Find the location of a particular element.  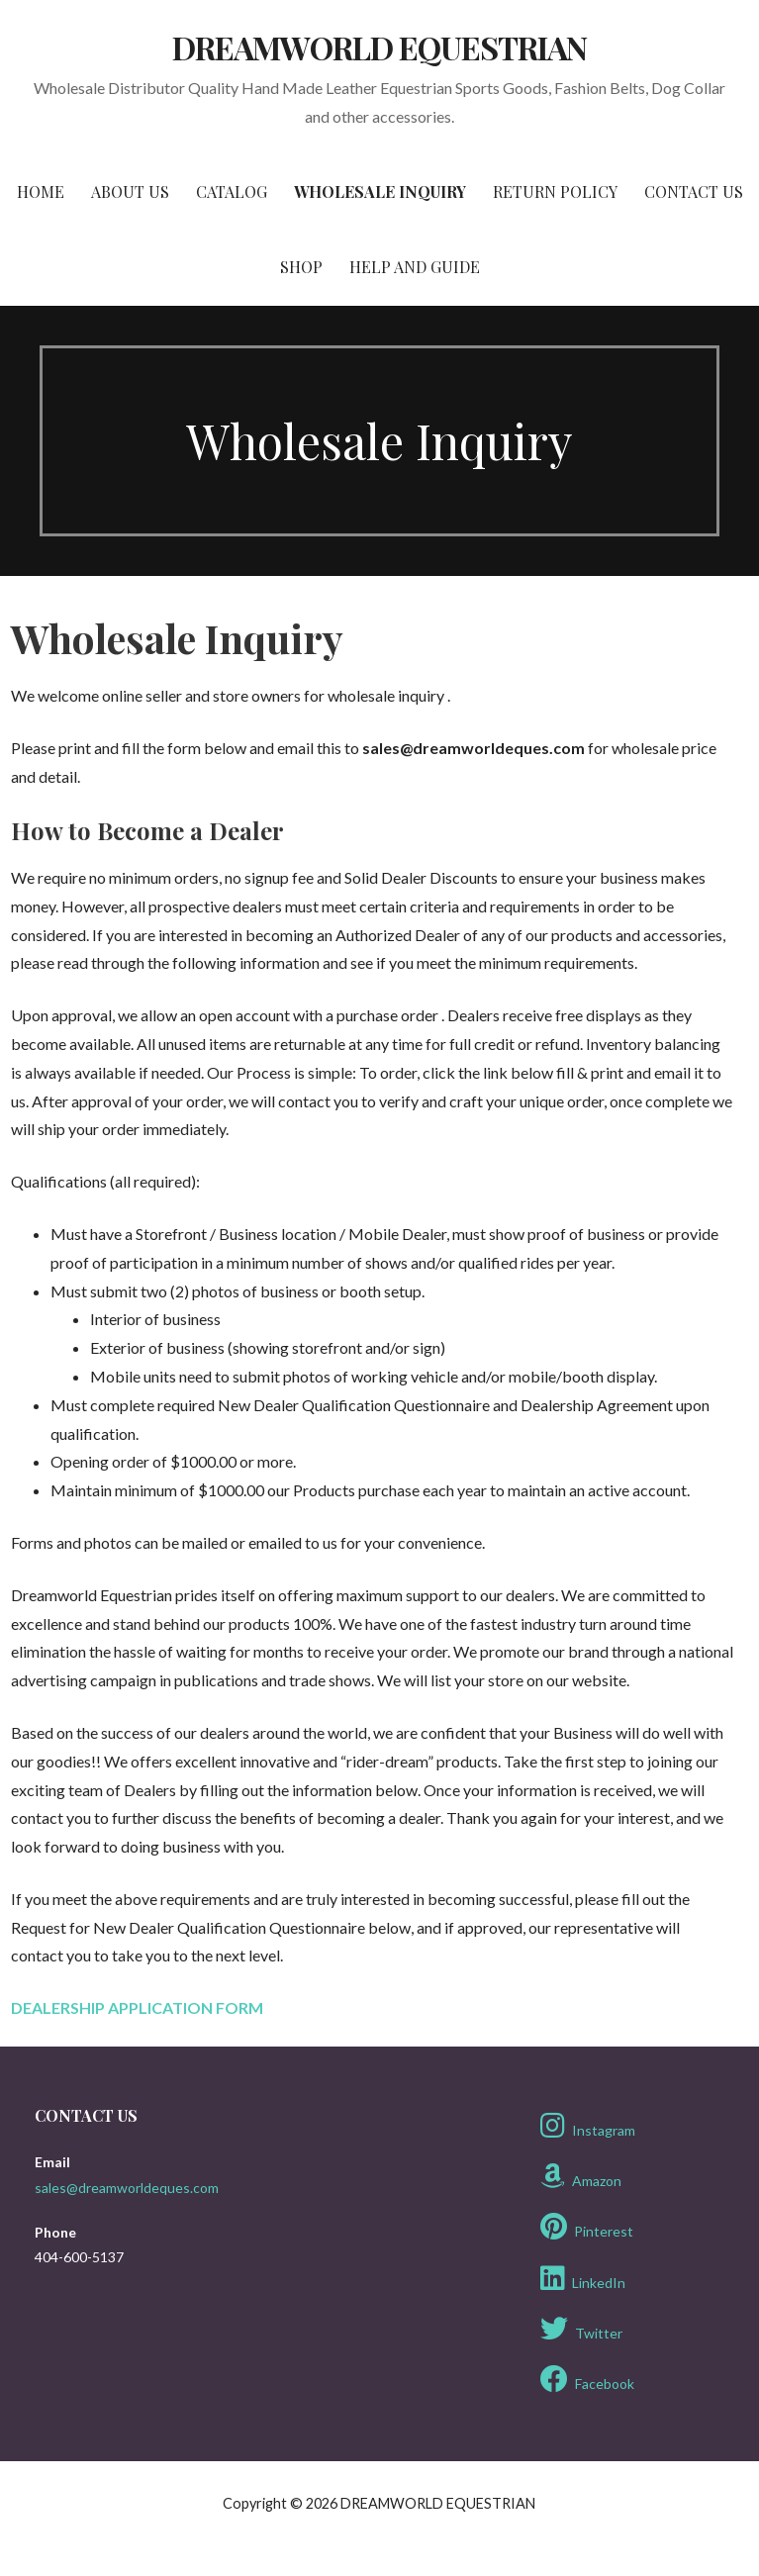

Twitter is located at coordinates (581, 2328).